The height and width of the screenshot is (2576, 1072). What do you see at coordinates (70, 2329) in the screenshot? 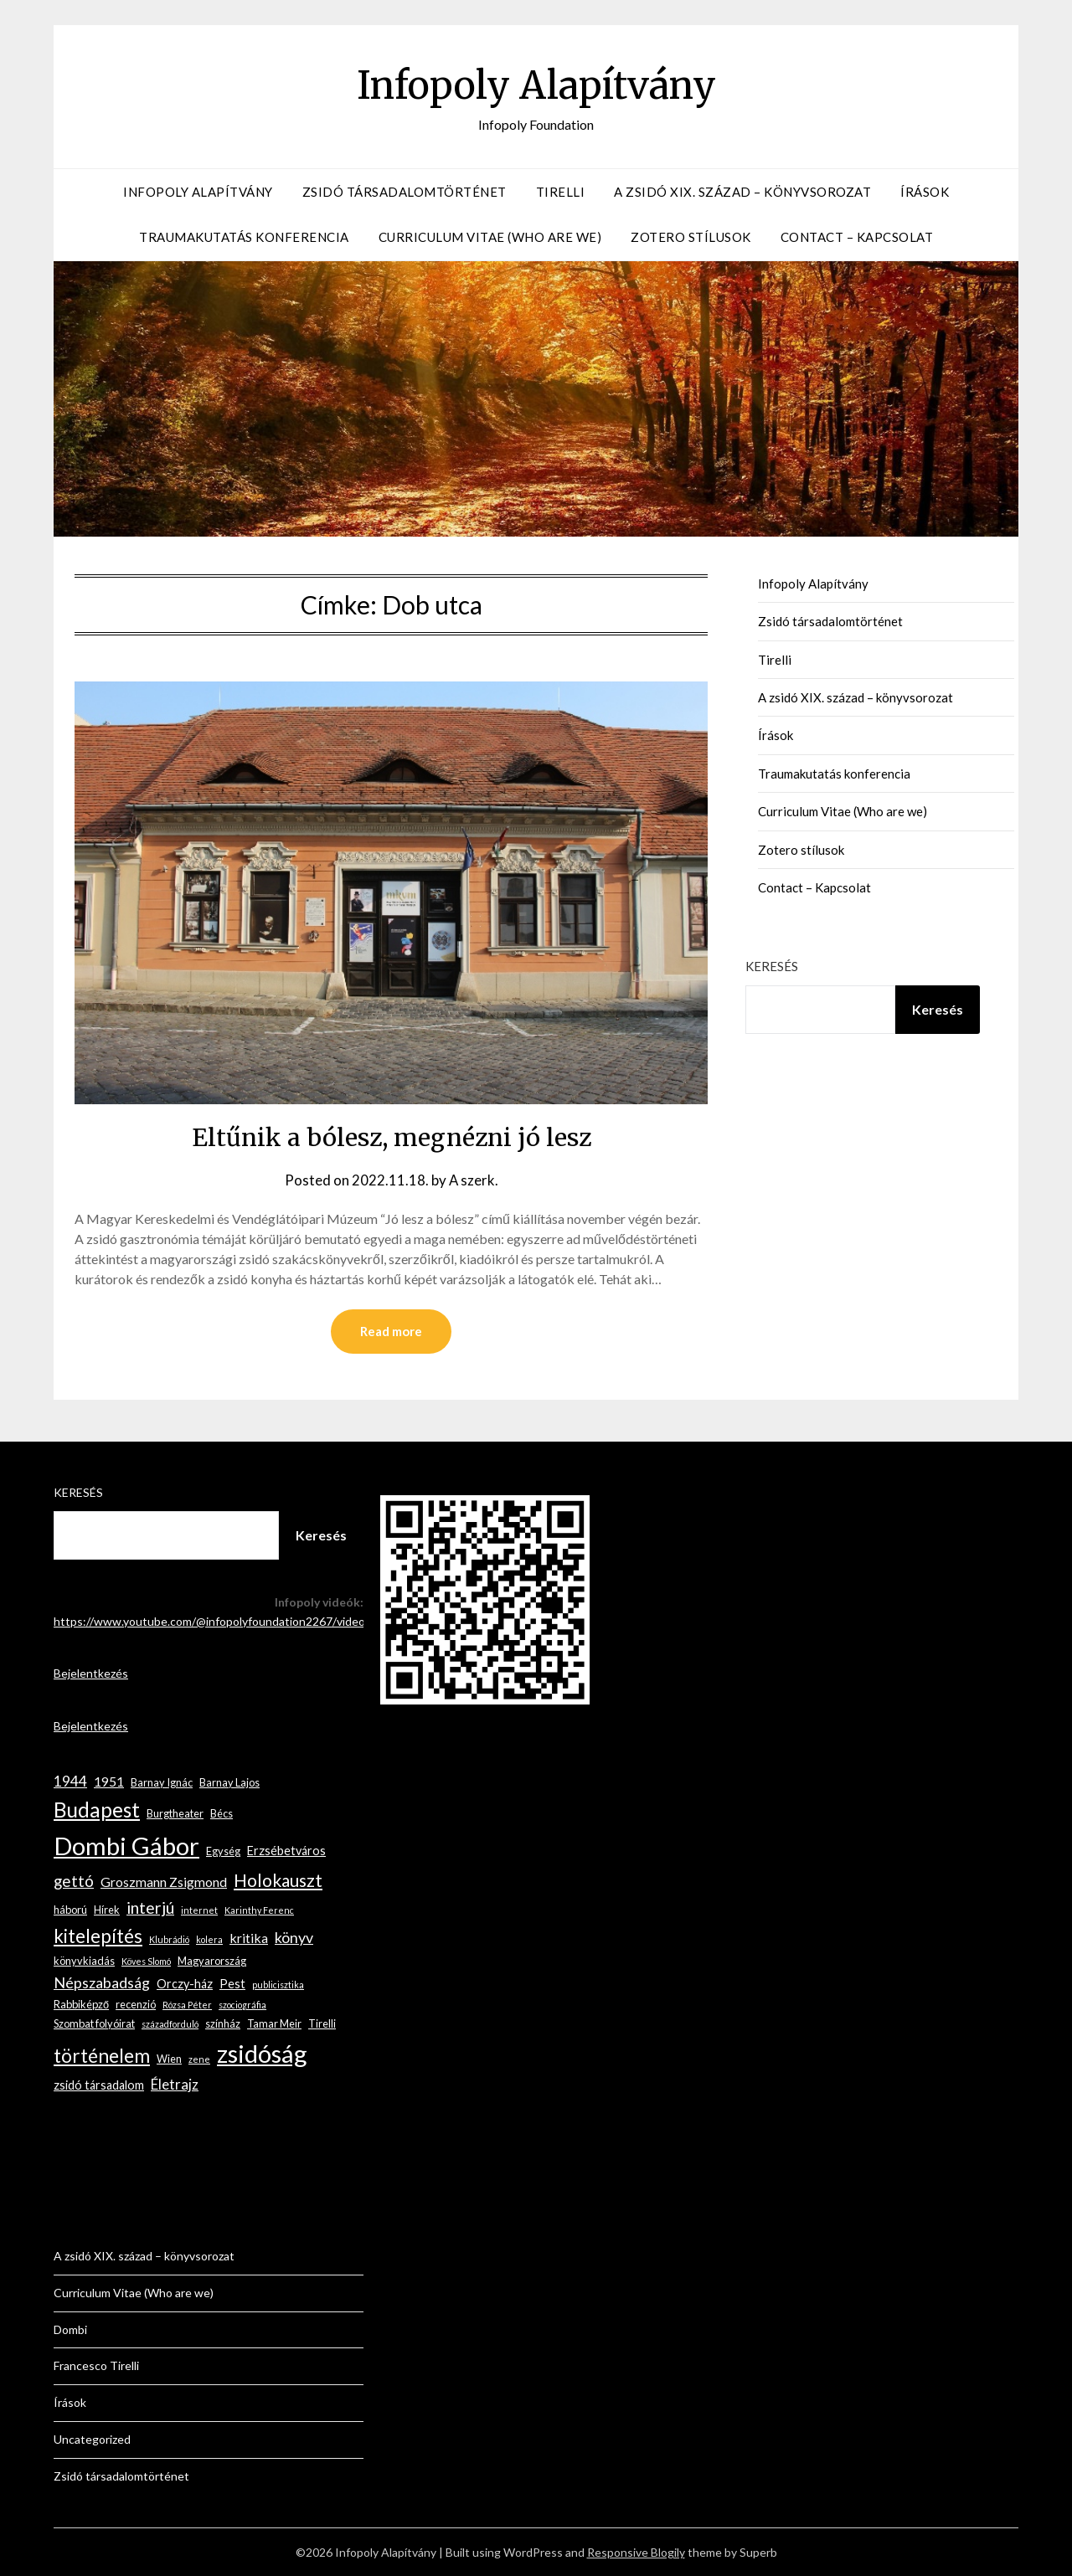
I see `Dombi` at bounding box center [70, 2329].